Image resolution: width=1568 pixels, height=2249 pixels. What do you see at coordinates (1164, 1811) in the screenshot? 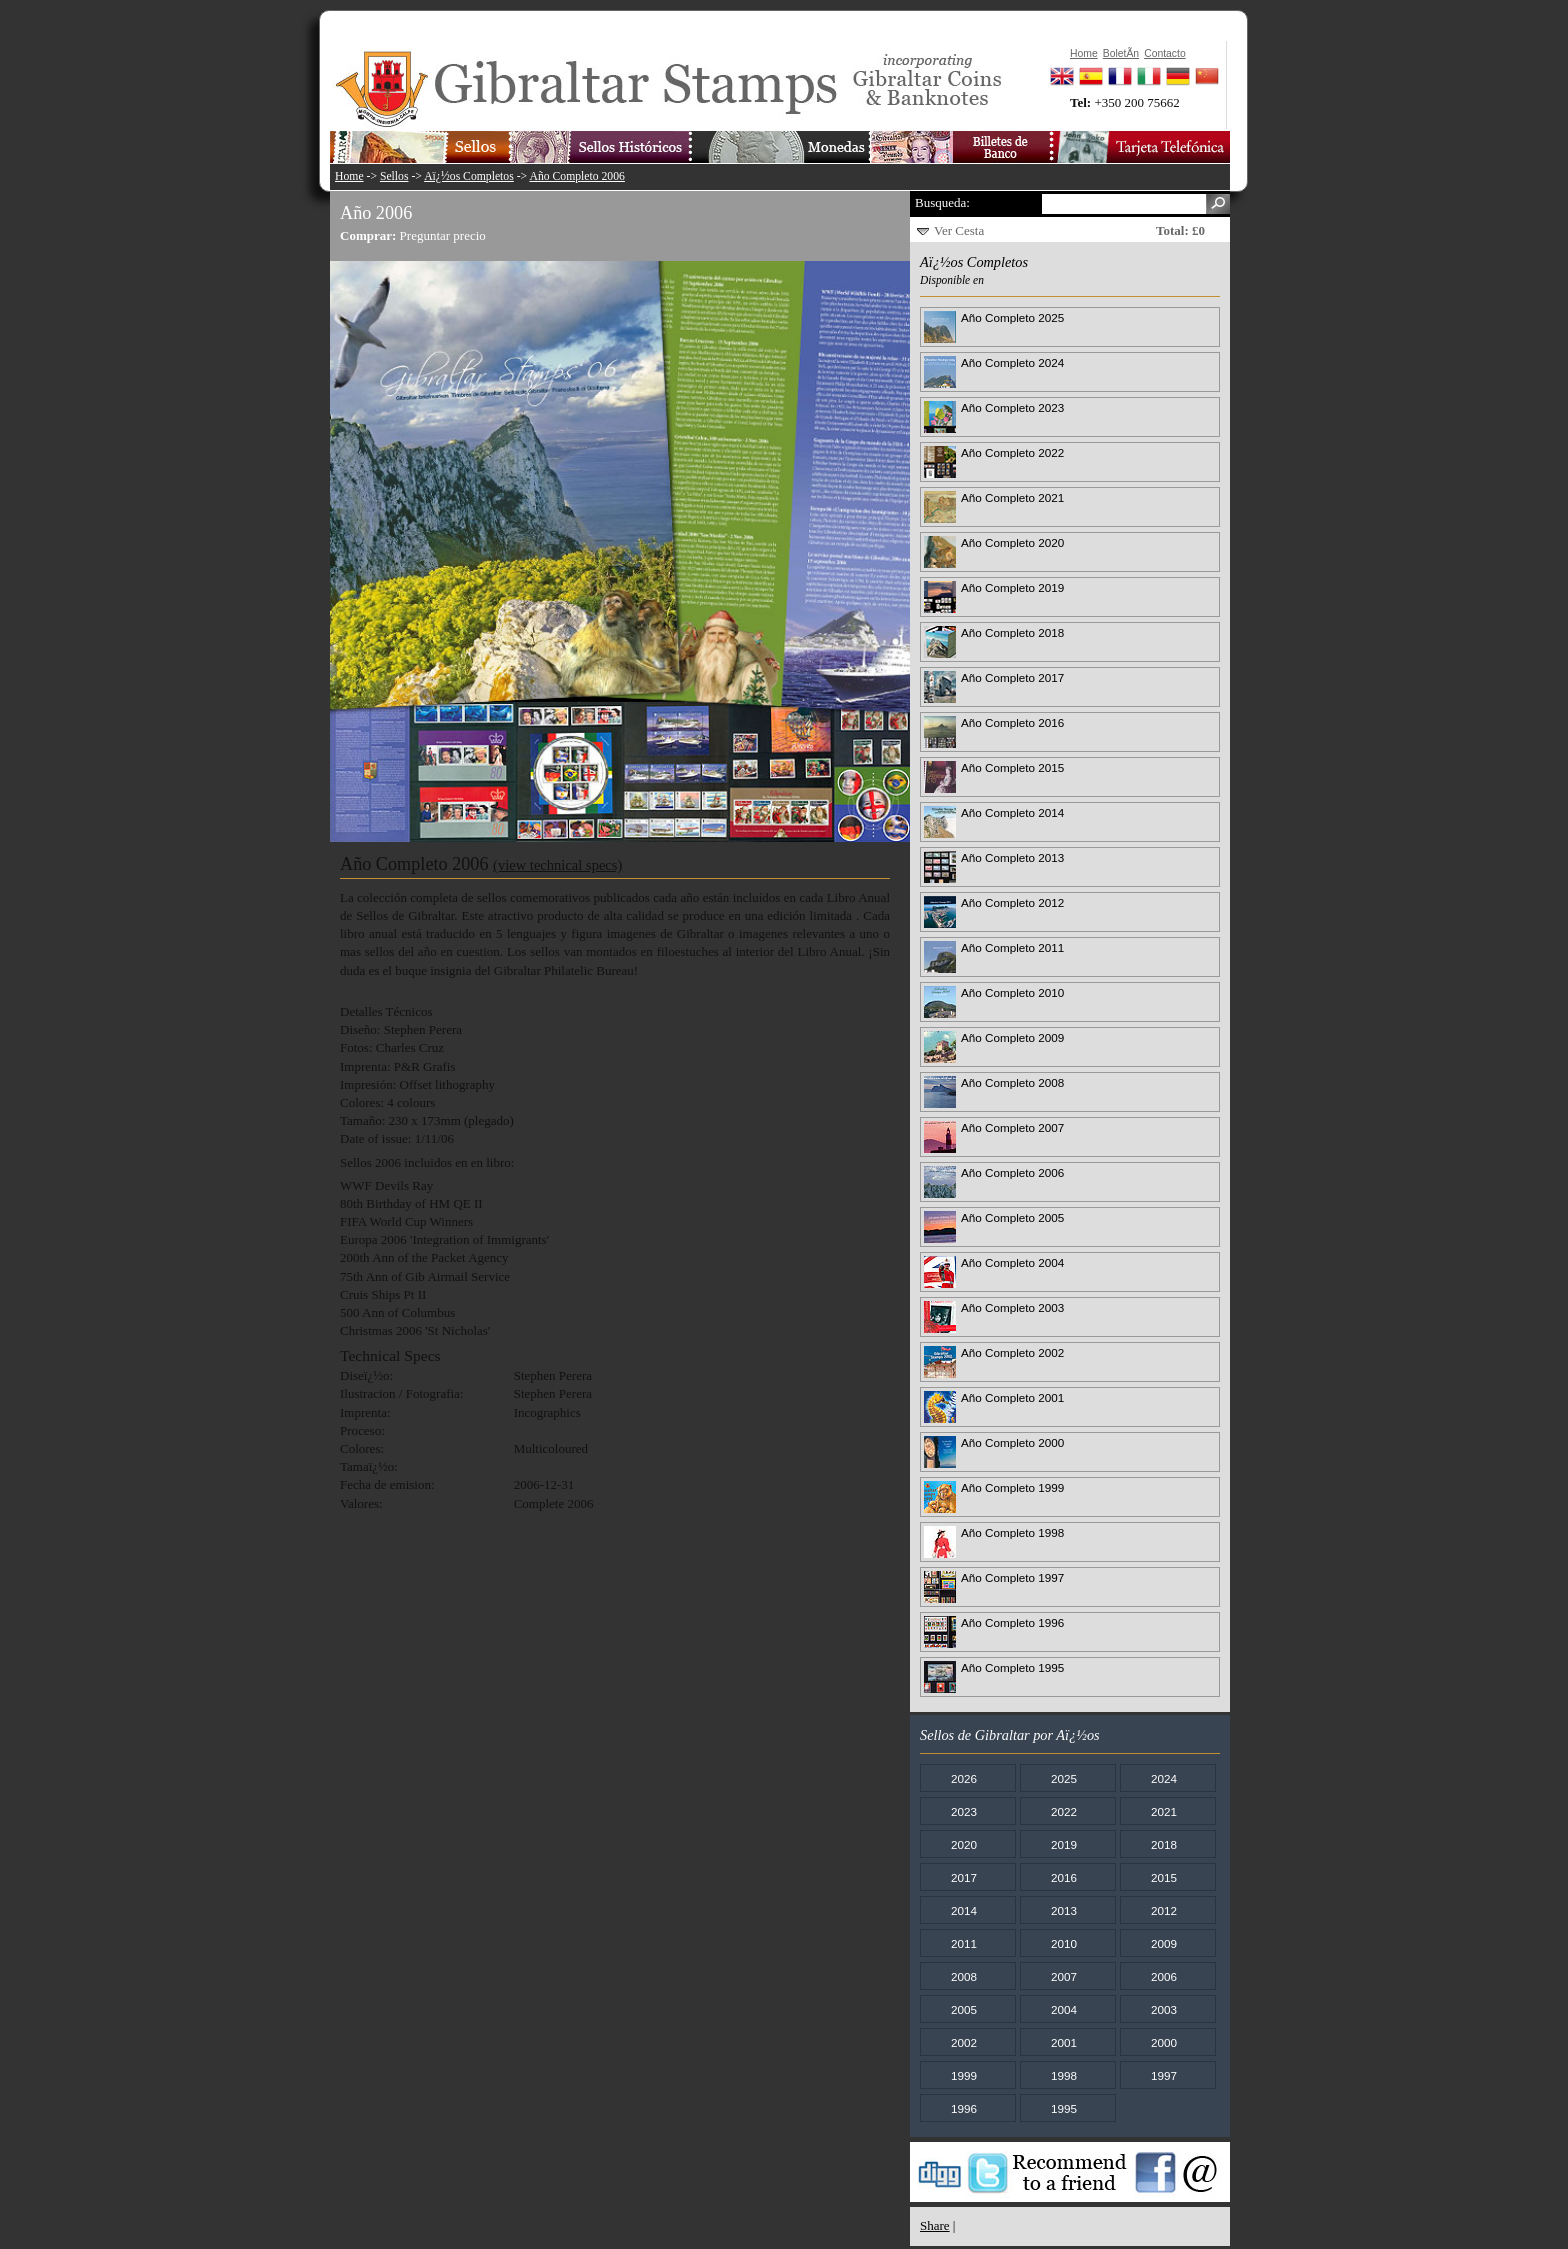
I see `2021` at bounding box center [1164, 1811].